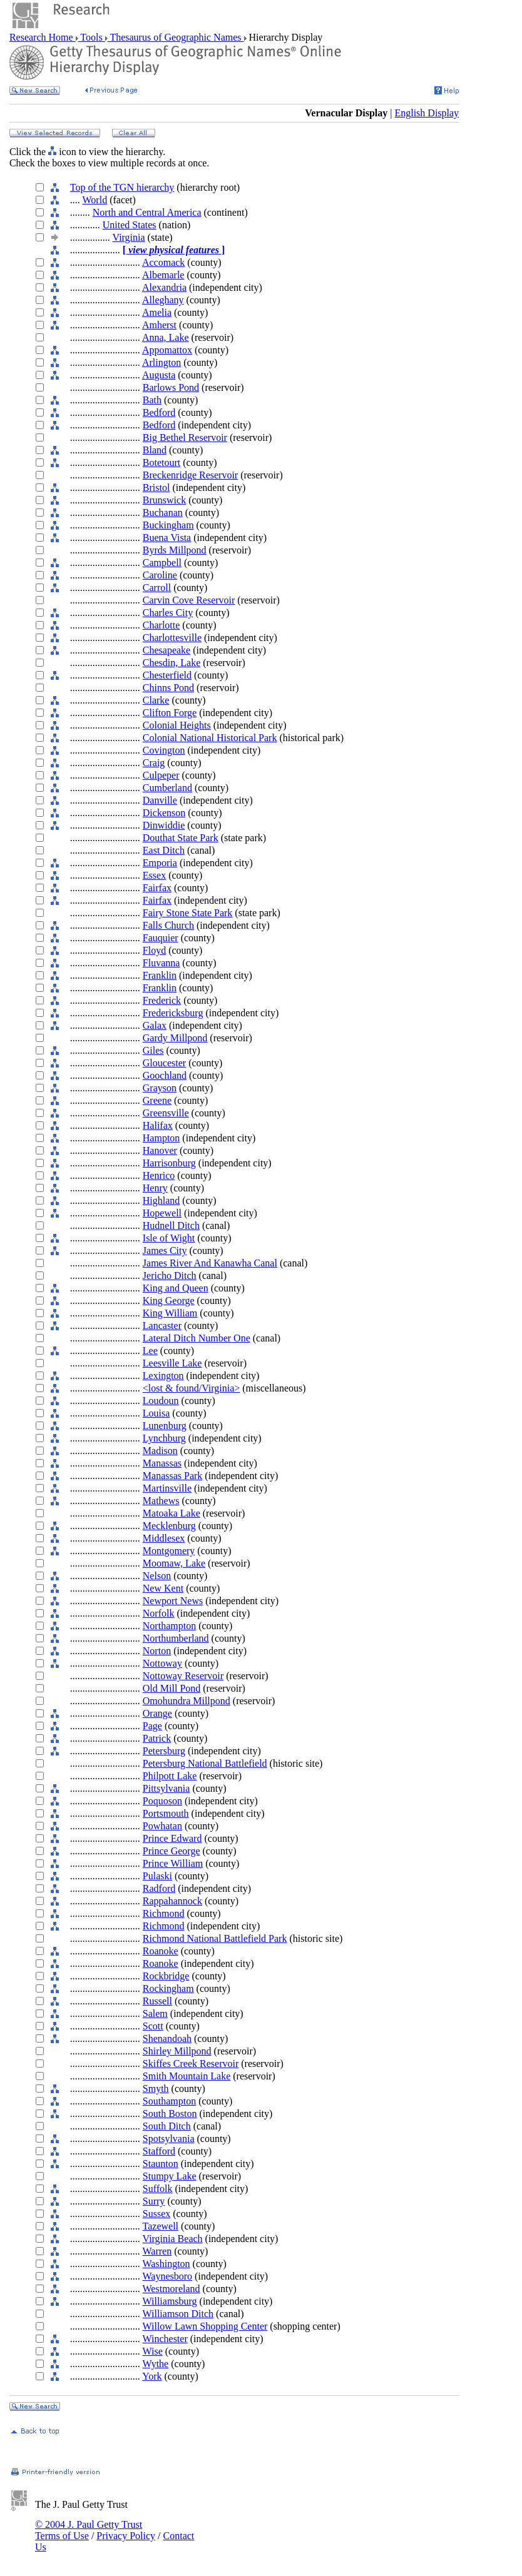 This screenshot has height=2576, width=522. I want to click on Tazewell, so click(161, 2226).